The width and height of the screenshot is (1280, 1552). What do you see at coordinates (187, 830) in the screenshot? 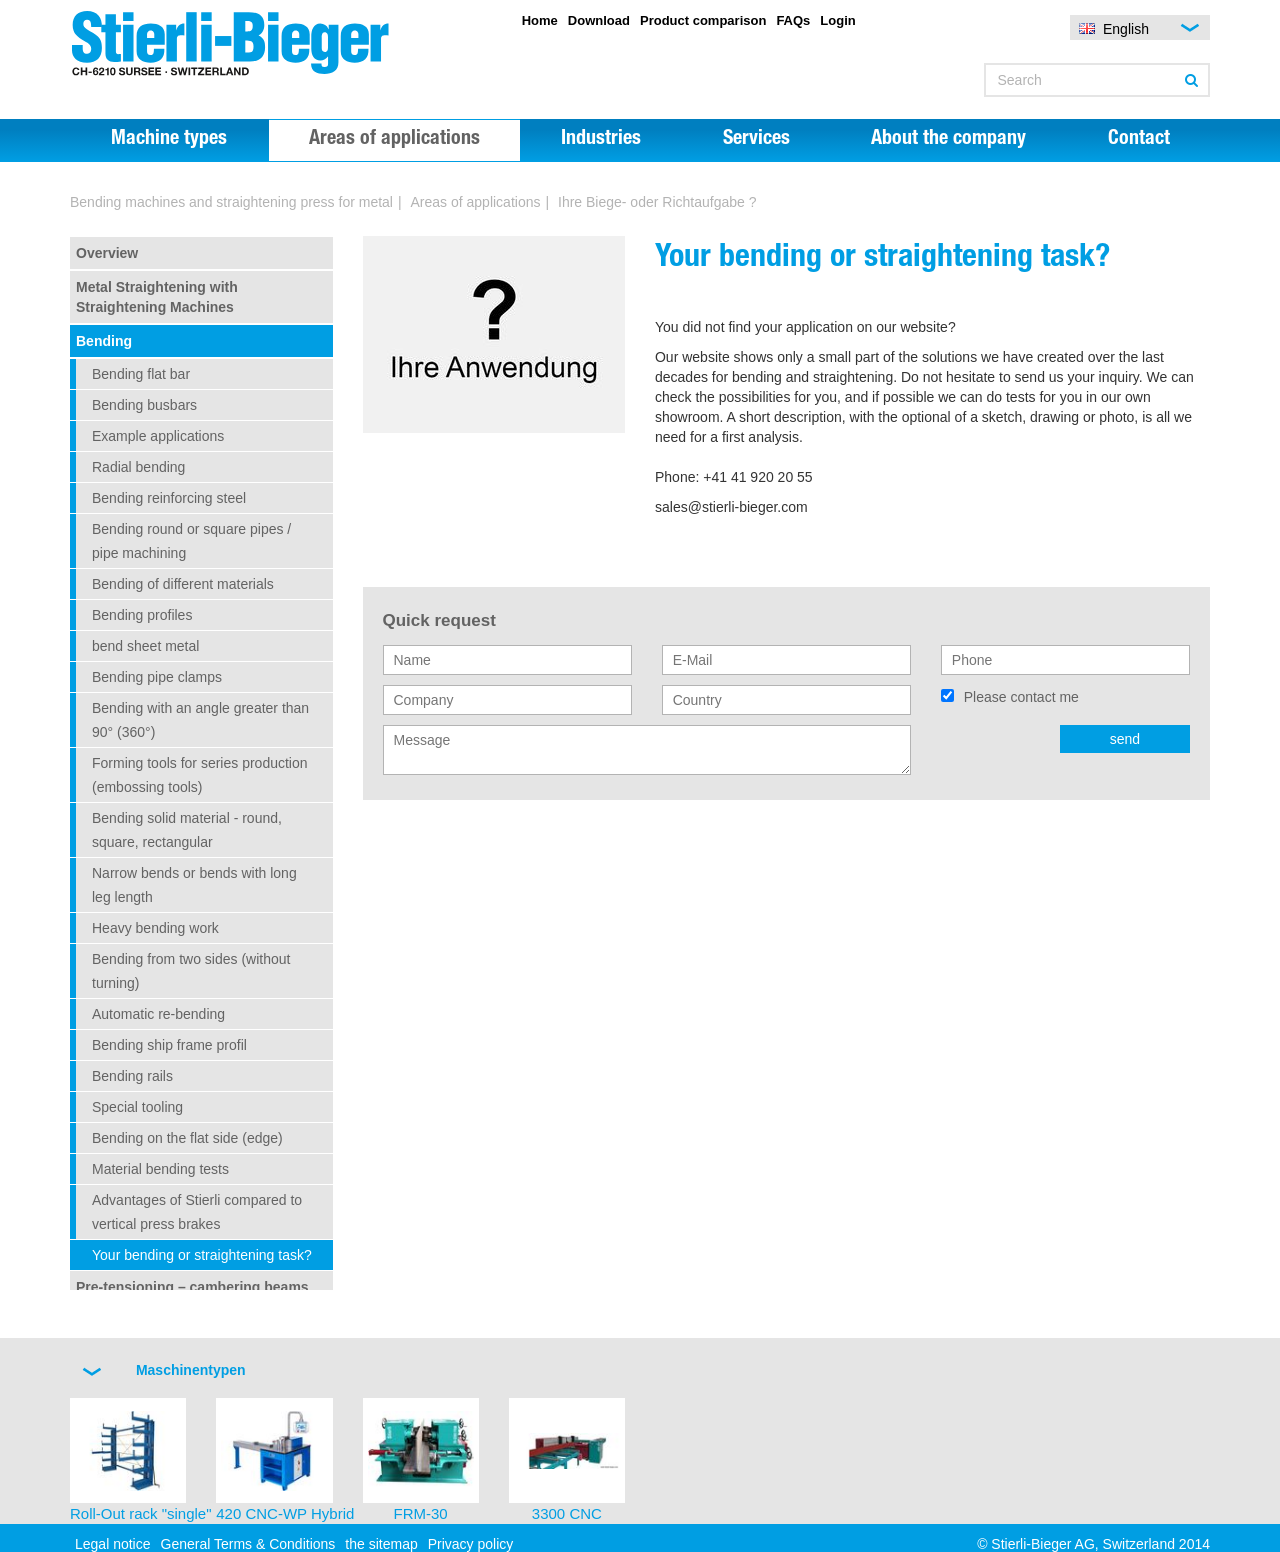
I see `Bending solid material - round, square, rectangular` at bounding box center [187, 830].